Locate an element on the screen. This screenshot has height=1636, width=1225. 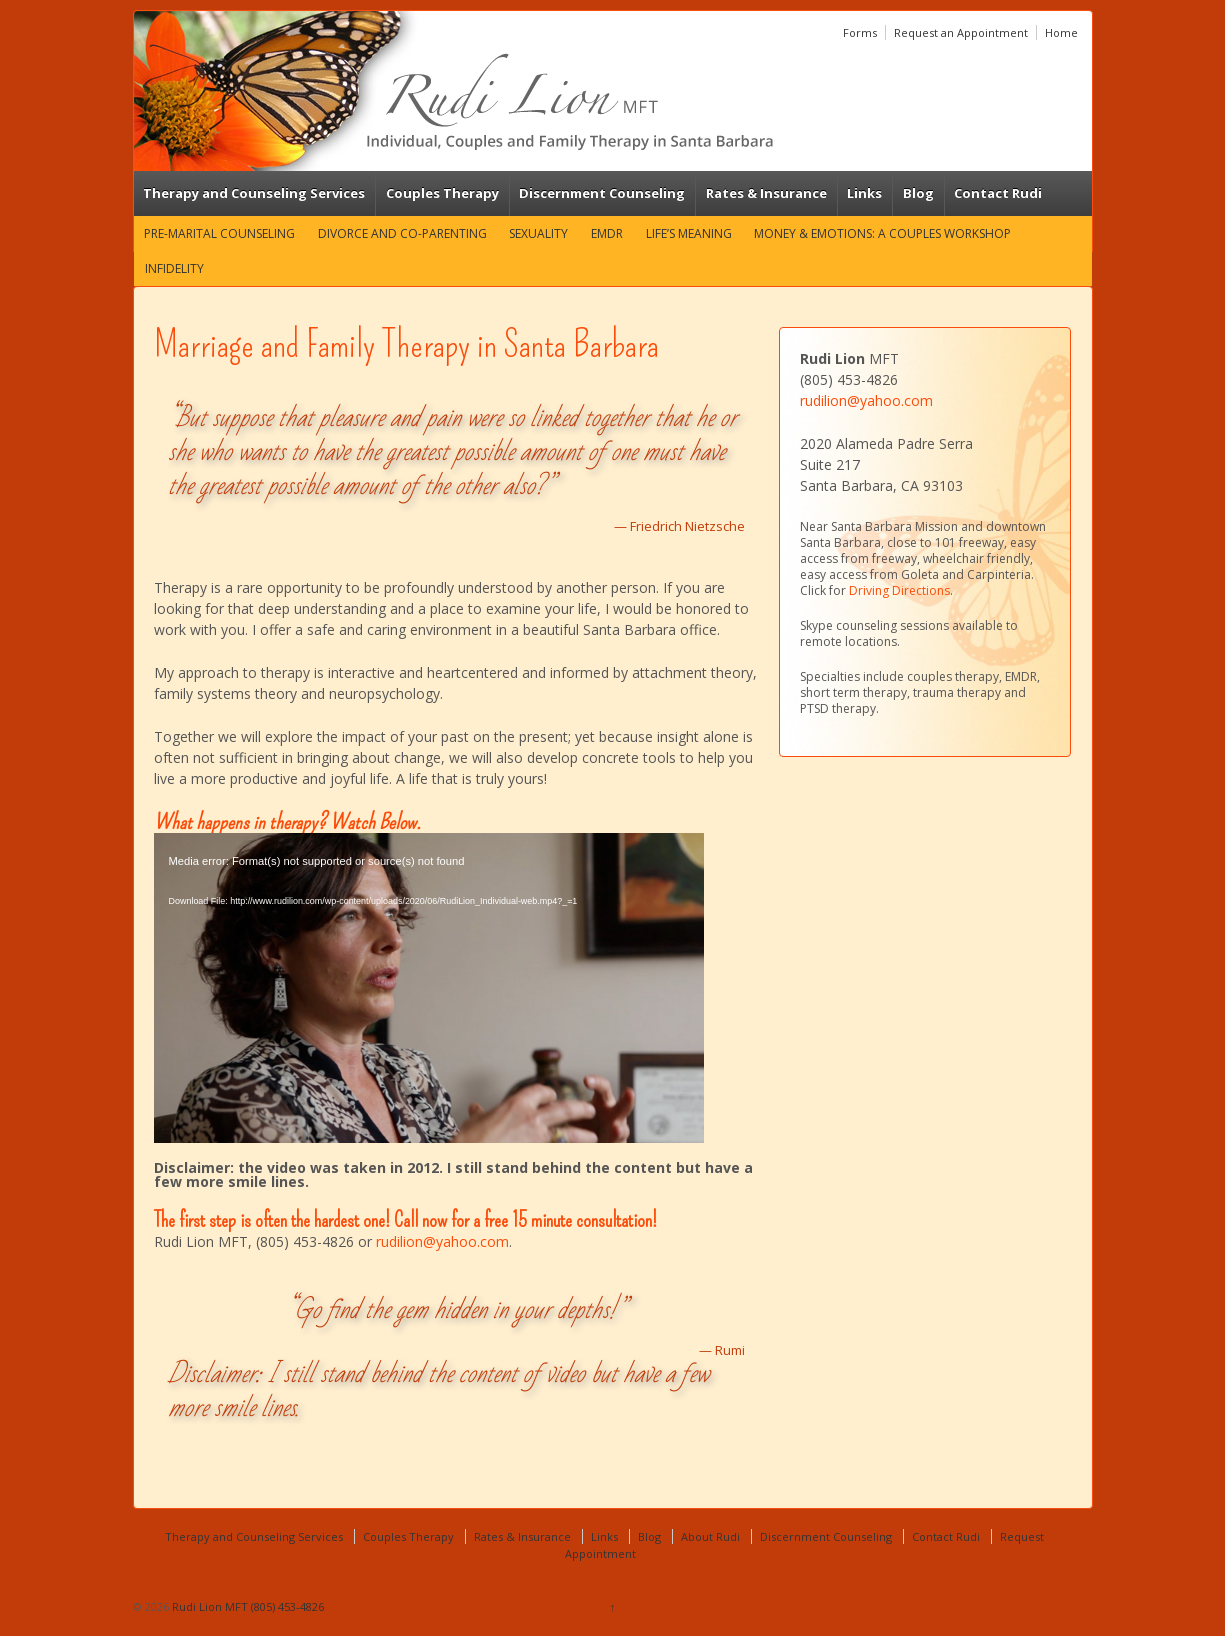
Contact Rudi is located at coordinates (998, 193).